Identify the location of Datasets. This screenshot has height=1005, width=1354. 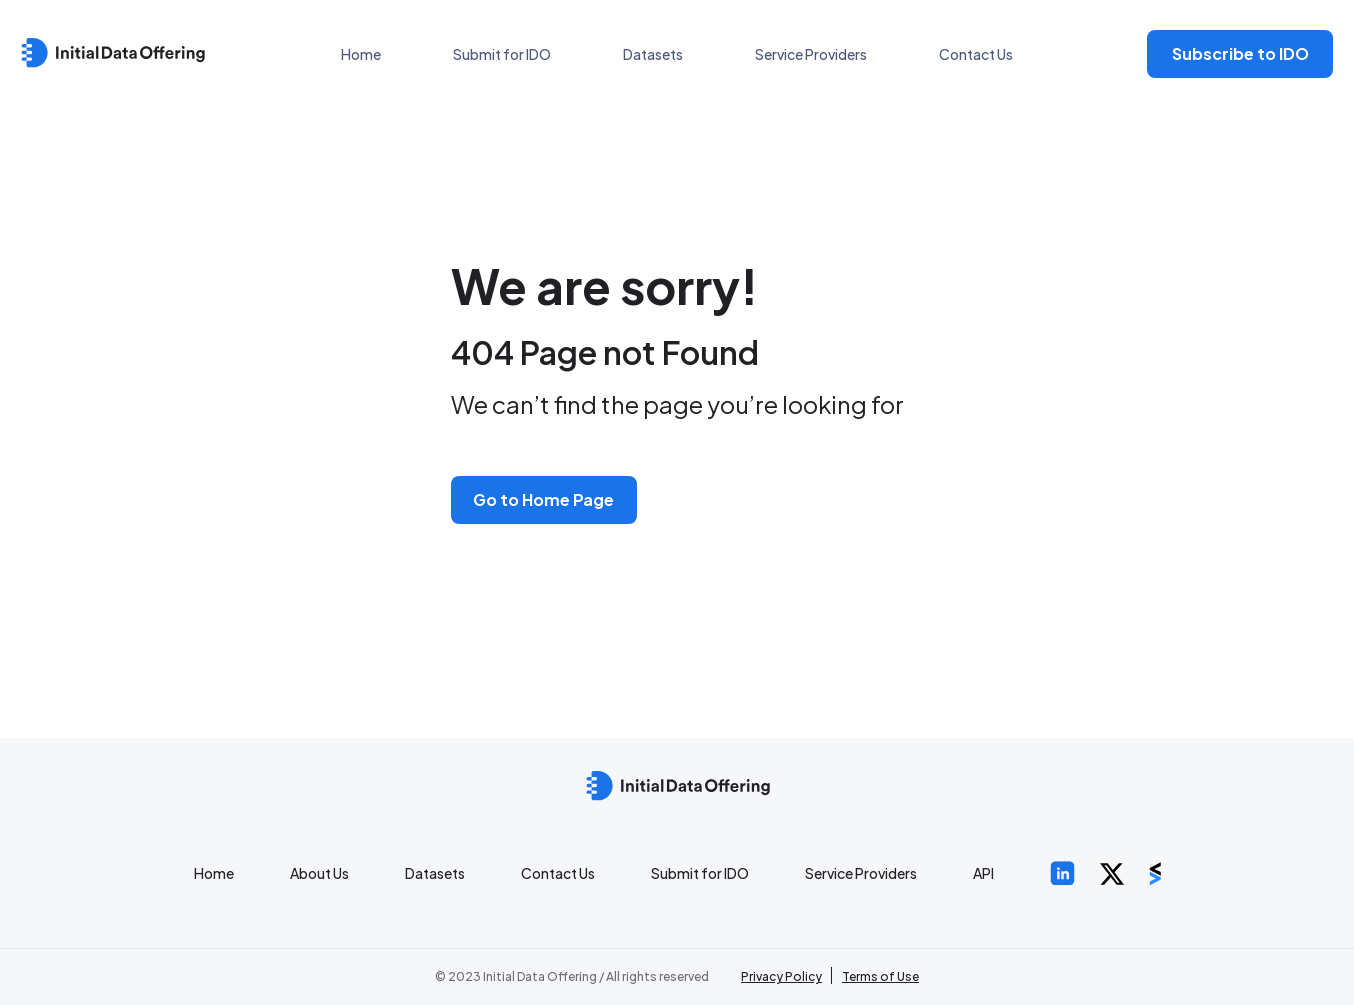
(653, 54).